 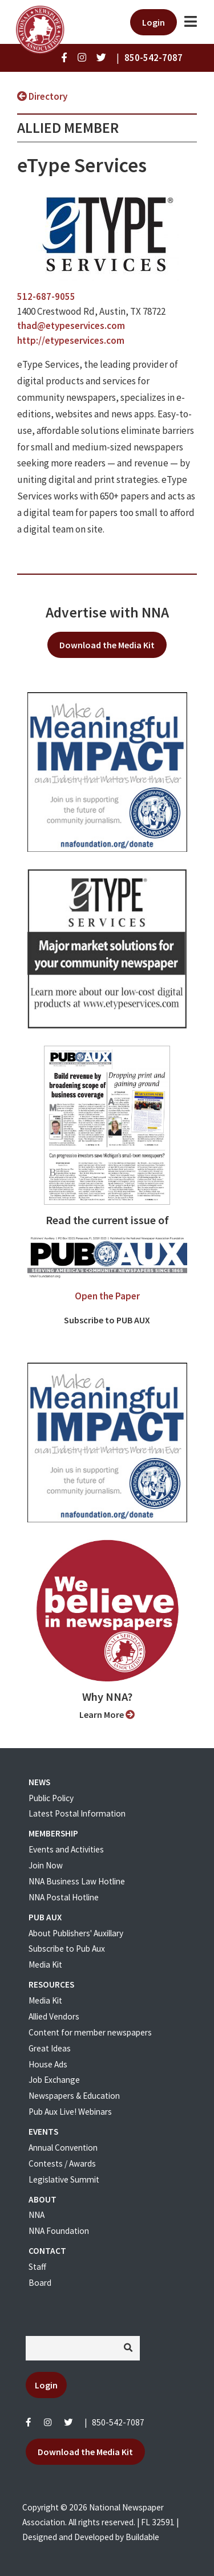 I want to click on Pub Aux Live! Webinars, so click(x=70, y=2111).